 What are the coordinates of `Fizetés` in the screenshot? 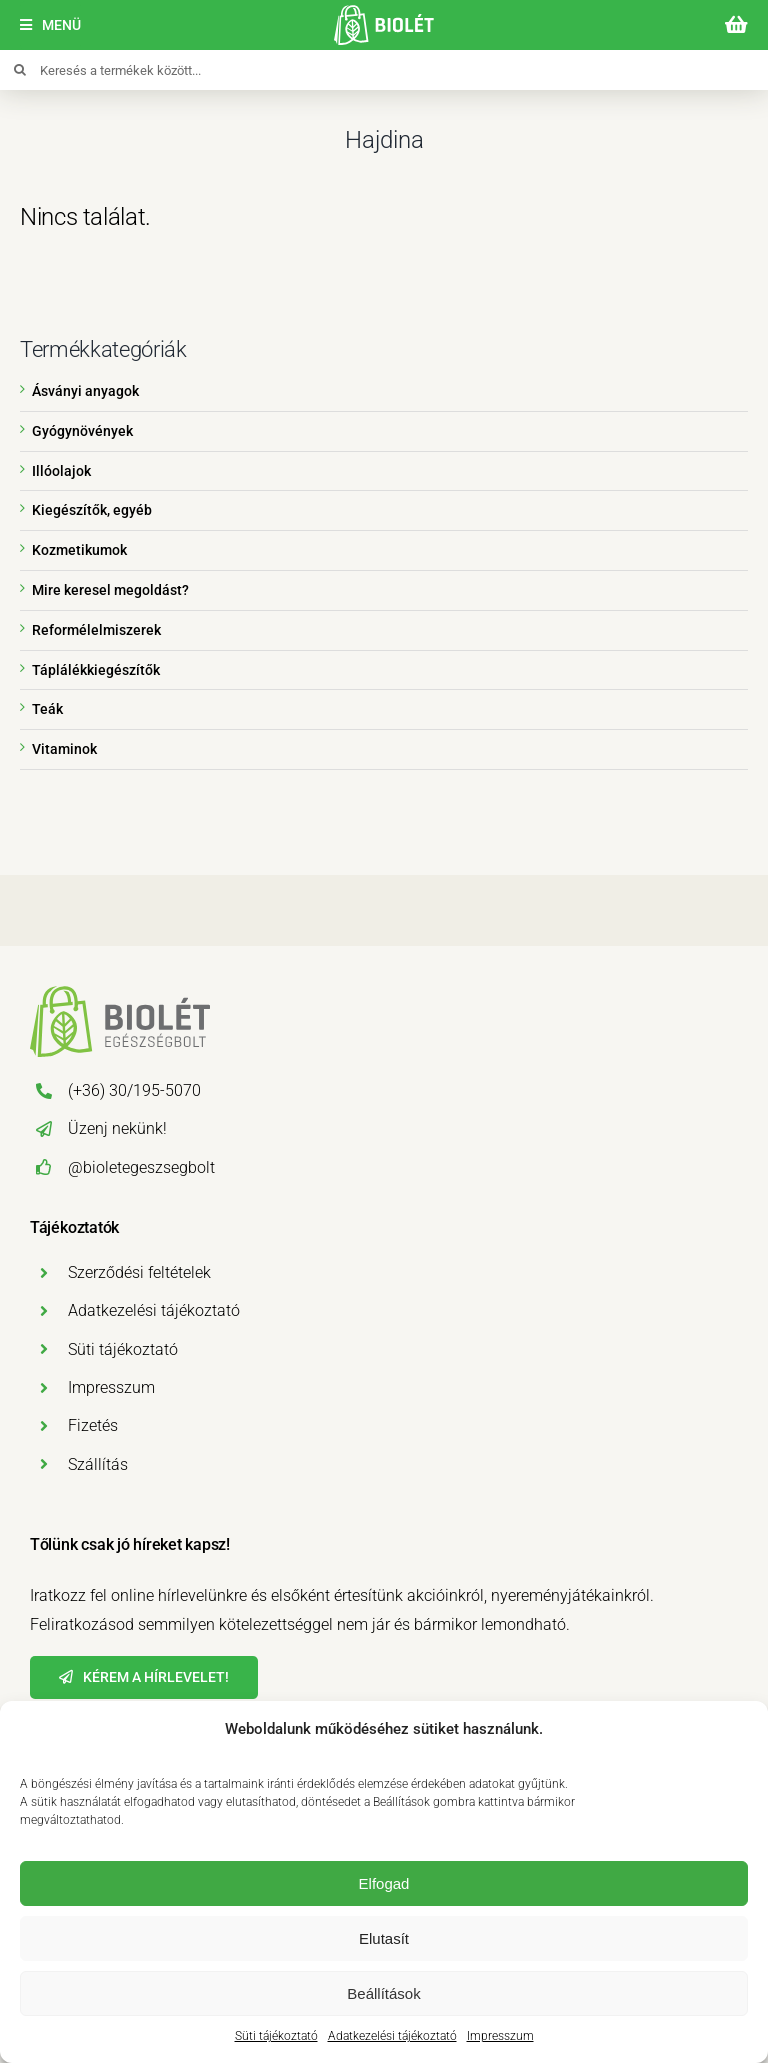 It's located at (93, 1425).